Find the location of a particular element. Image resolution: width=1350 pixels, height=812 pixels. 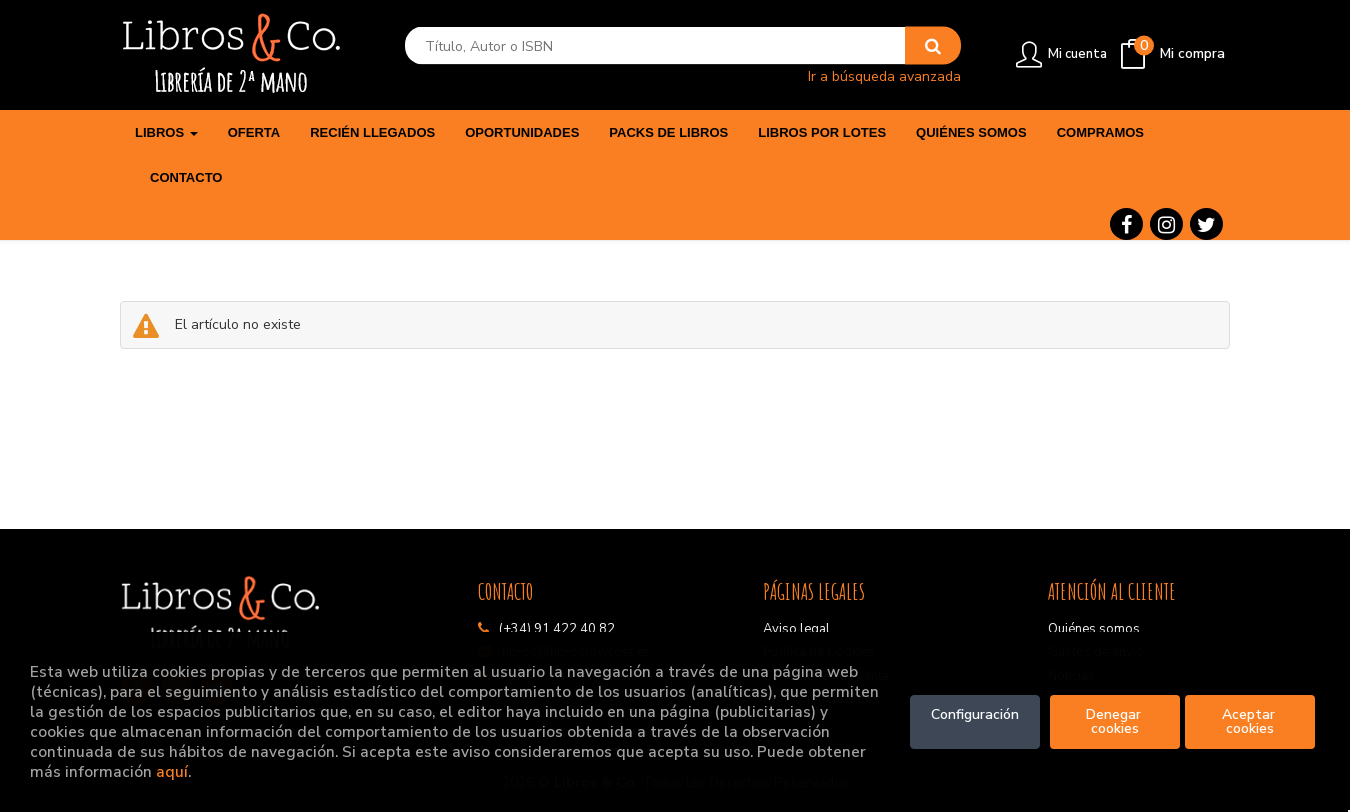

Quiénes somos is located at coordinates (1094, 629).